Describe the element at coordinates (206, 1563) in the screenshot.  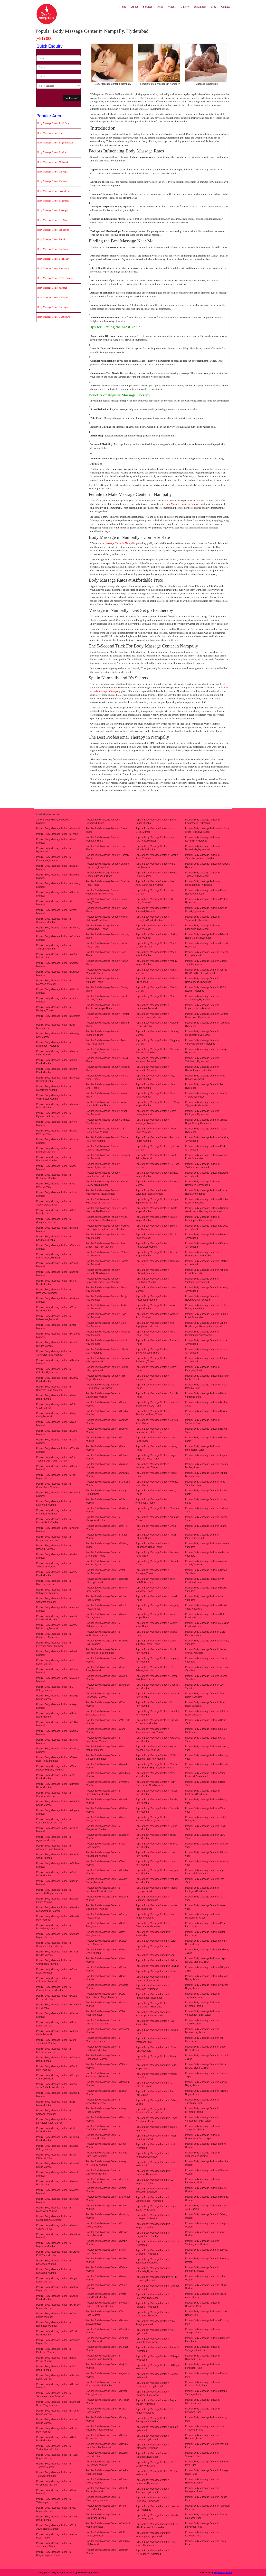
I see `Popular Body Massage Parlour in Akshar Chowk, Vadodara` at that location.